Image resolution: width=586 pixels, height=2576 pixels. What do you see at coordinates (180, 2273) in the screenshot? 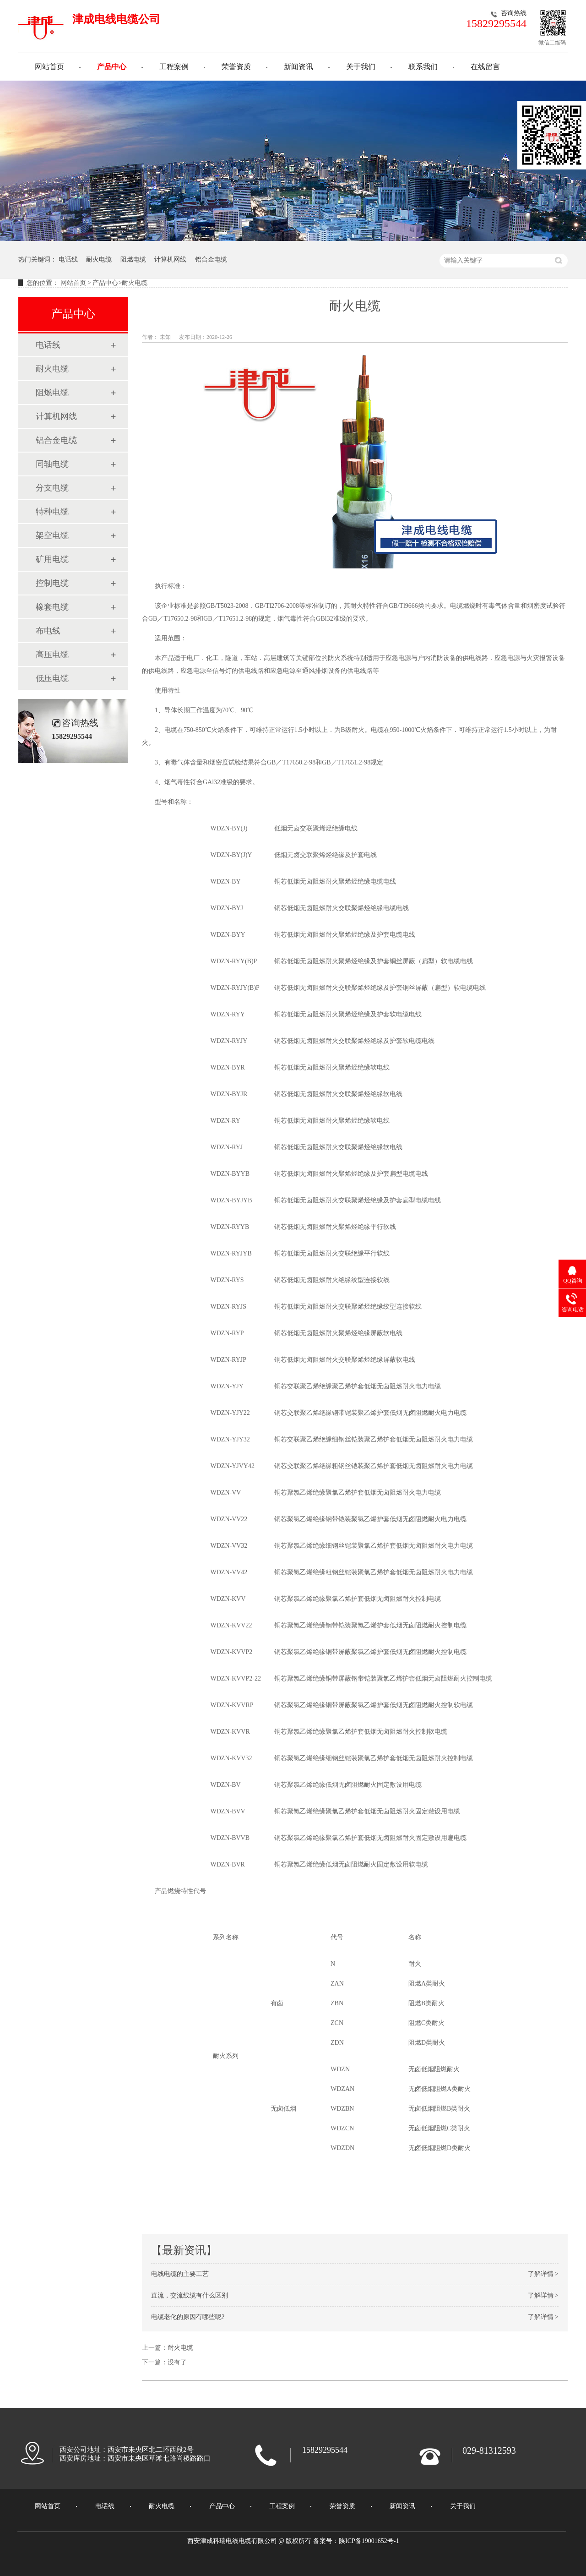
I see `电线电缆的主要工艺` at bounding box center [180, 2273].